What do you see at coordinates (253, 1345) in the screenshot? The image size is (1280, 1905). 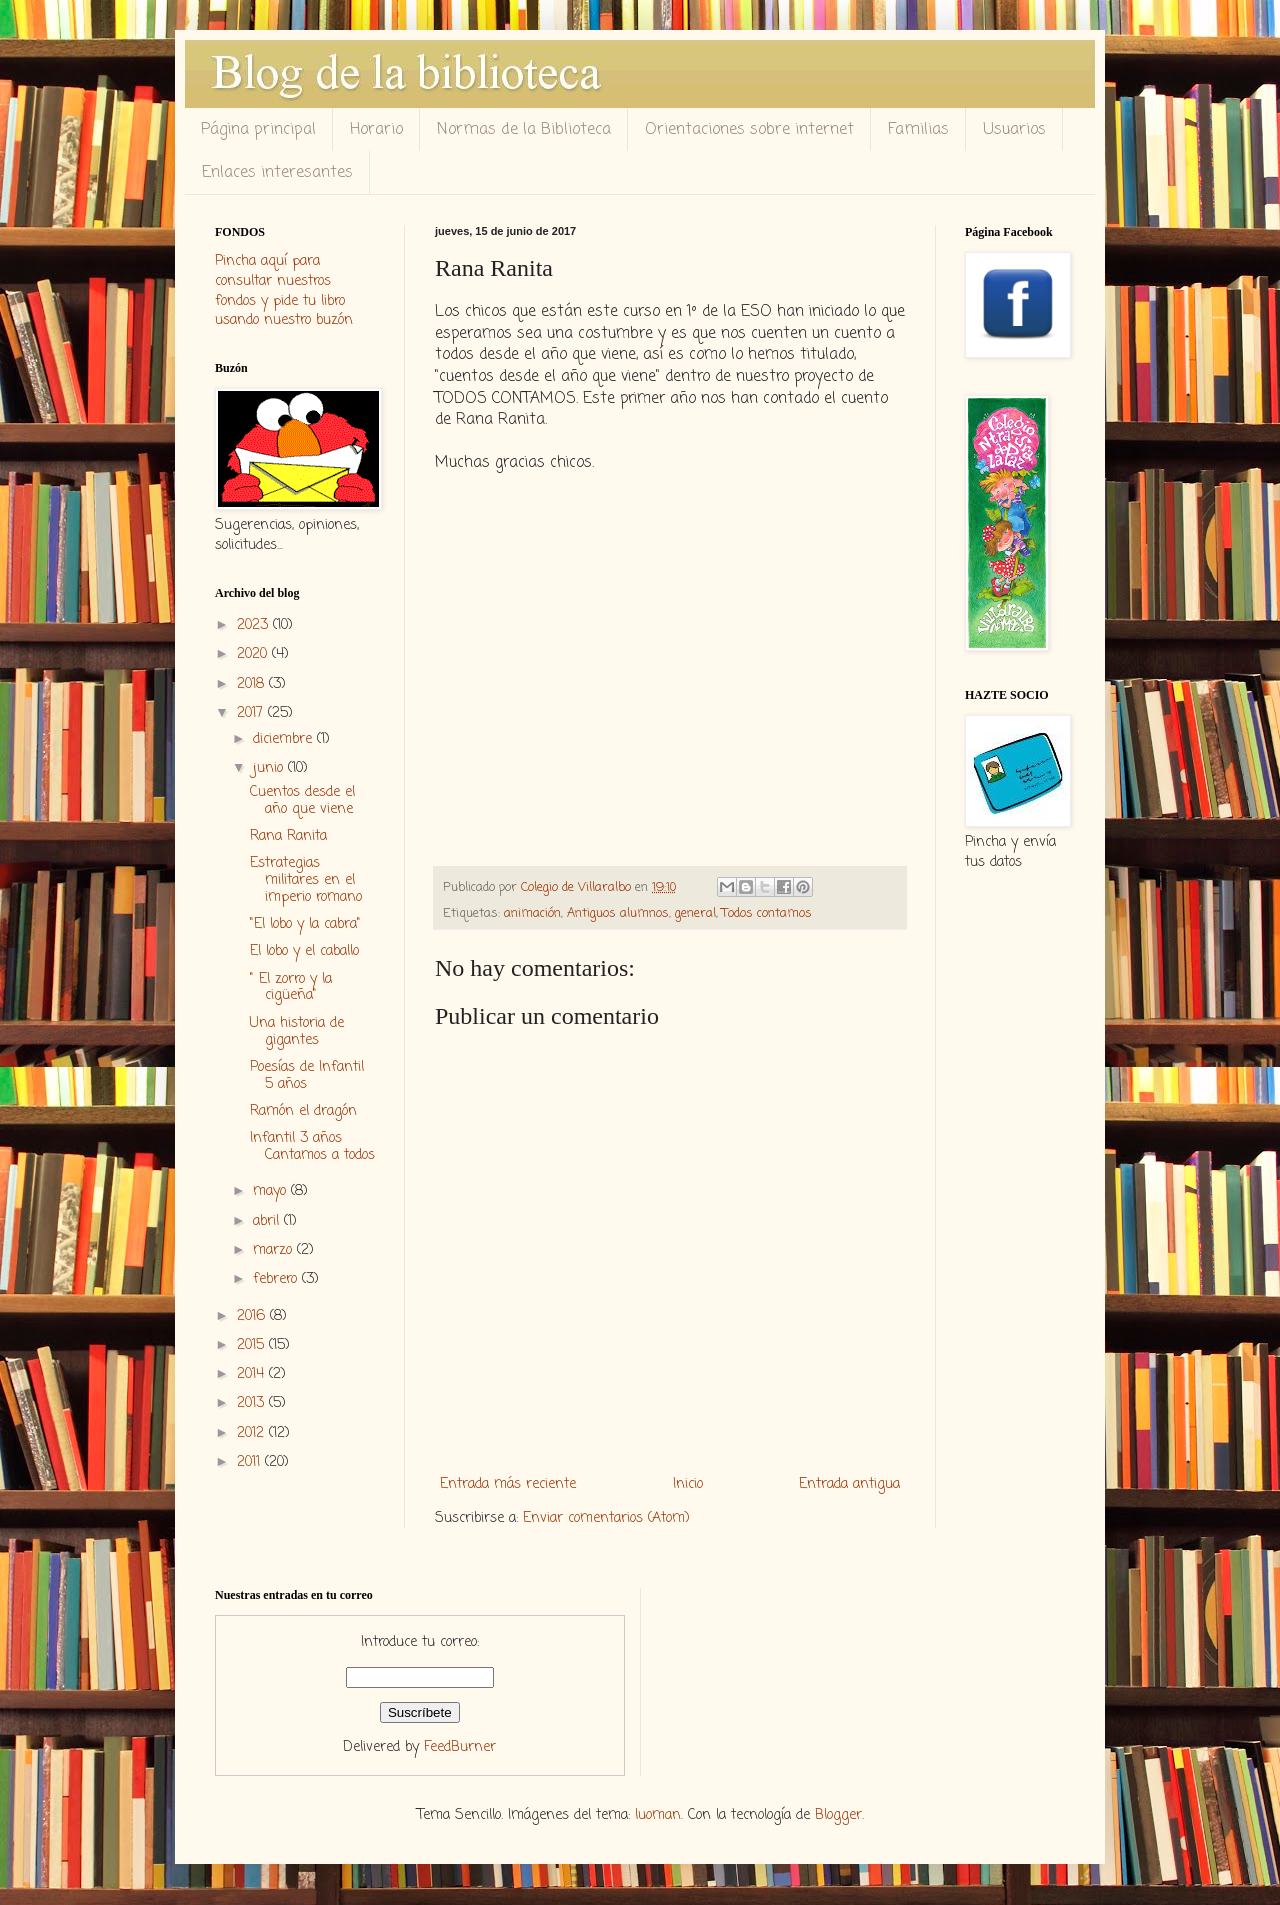 I see `2015` at bounding box center [253, 1345].